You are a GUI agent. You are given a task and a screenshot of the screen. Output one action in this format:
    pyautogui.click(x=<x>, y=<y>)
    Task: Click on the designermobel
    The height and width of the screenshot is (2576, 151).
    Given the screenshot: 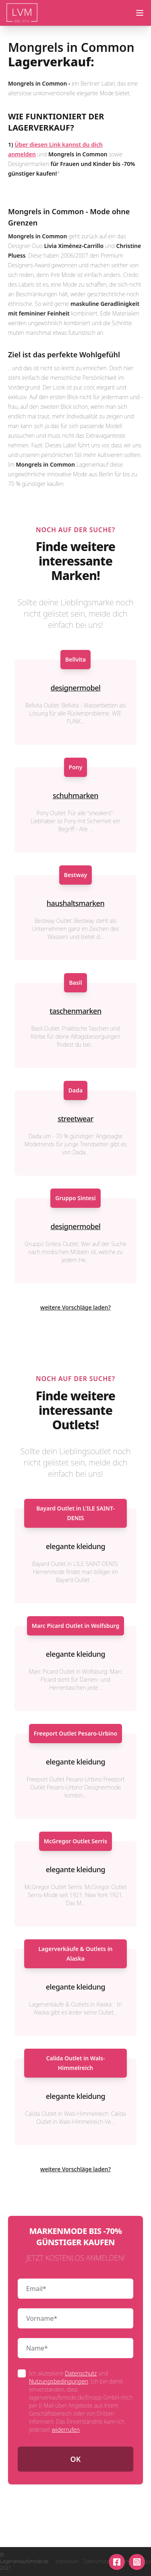 What is the action you would take?
    pyautogui.click(x=75, y=688)
    